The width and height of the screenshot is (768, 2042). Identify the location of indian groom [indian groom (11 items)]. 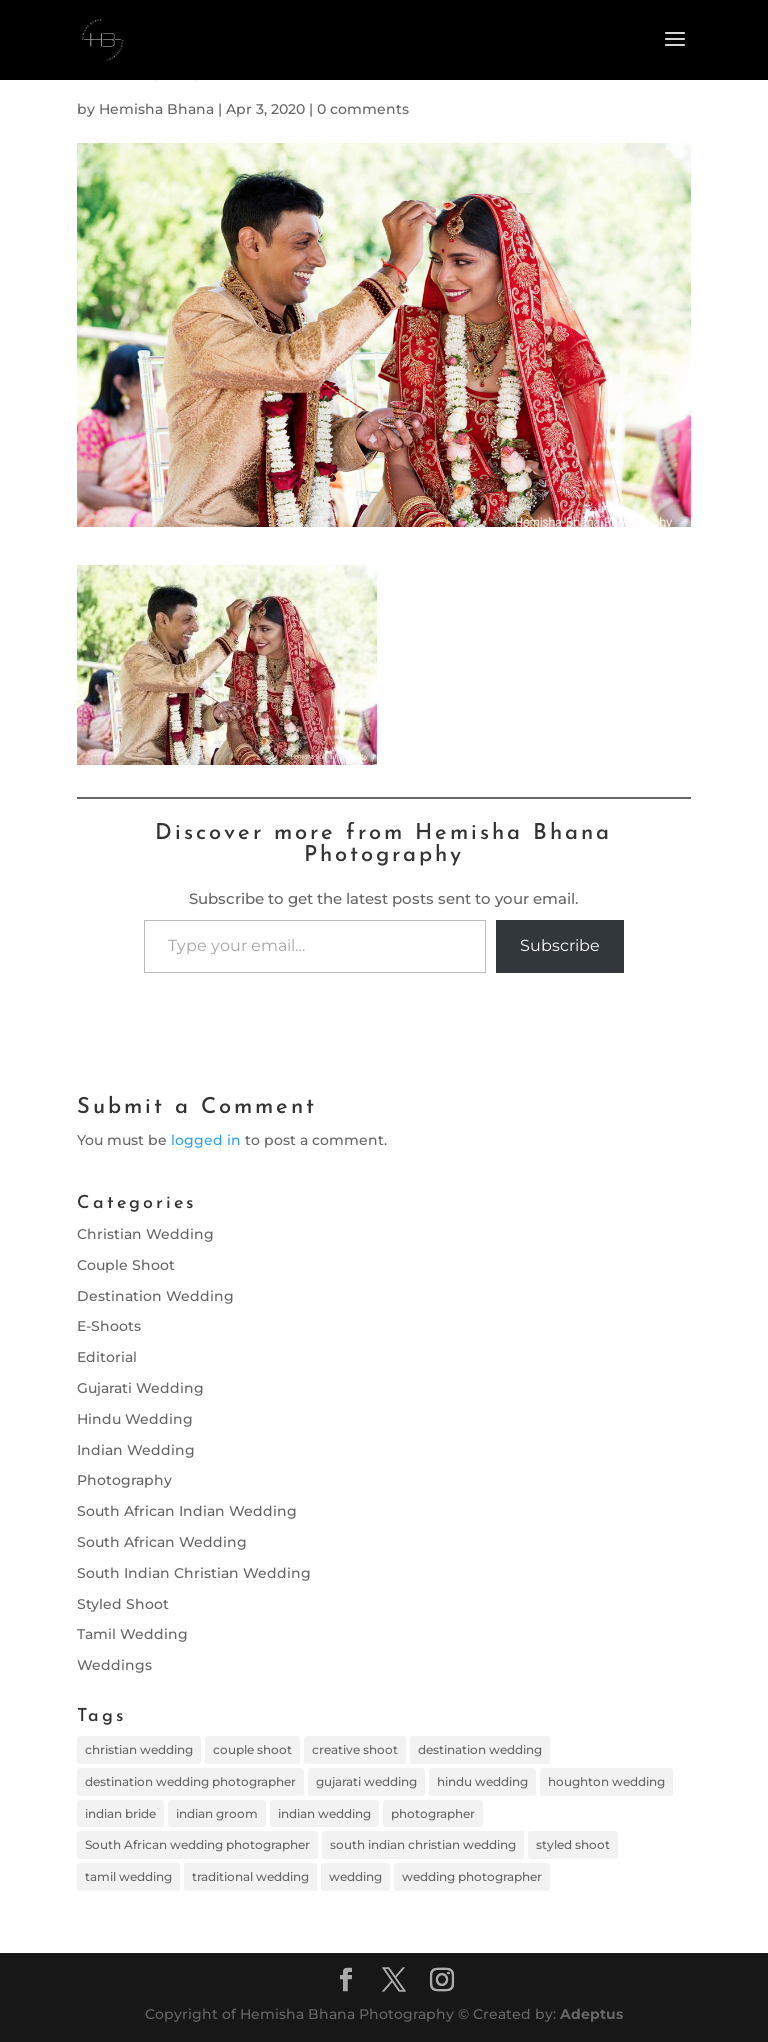
(217, 1813).